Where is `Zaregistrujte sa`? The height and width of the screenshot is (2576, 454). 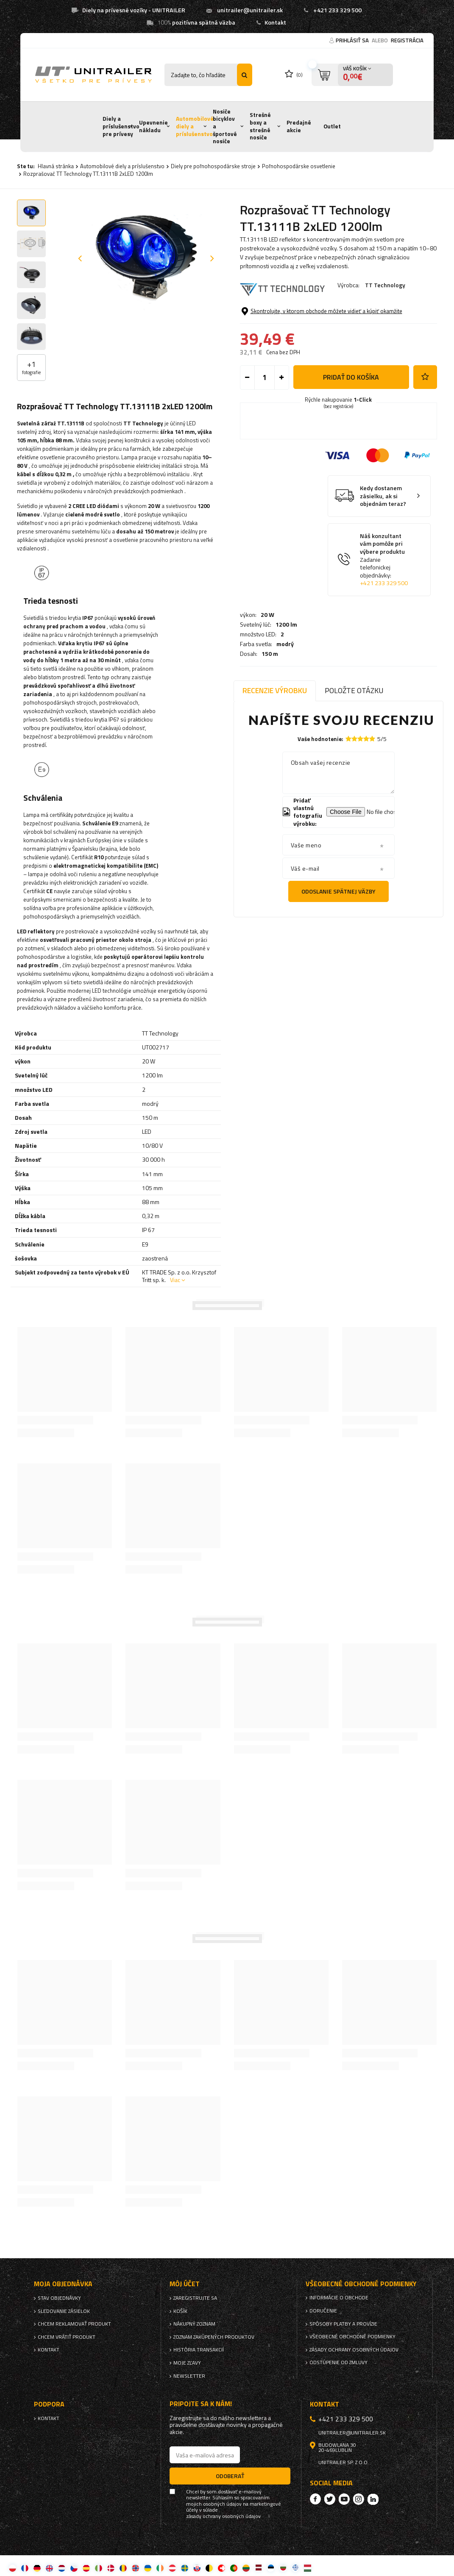
Zaregistrujte sa is located at coordinates (195, 2298).